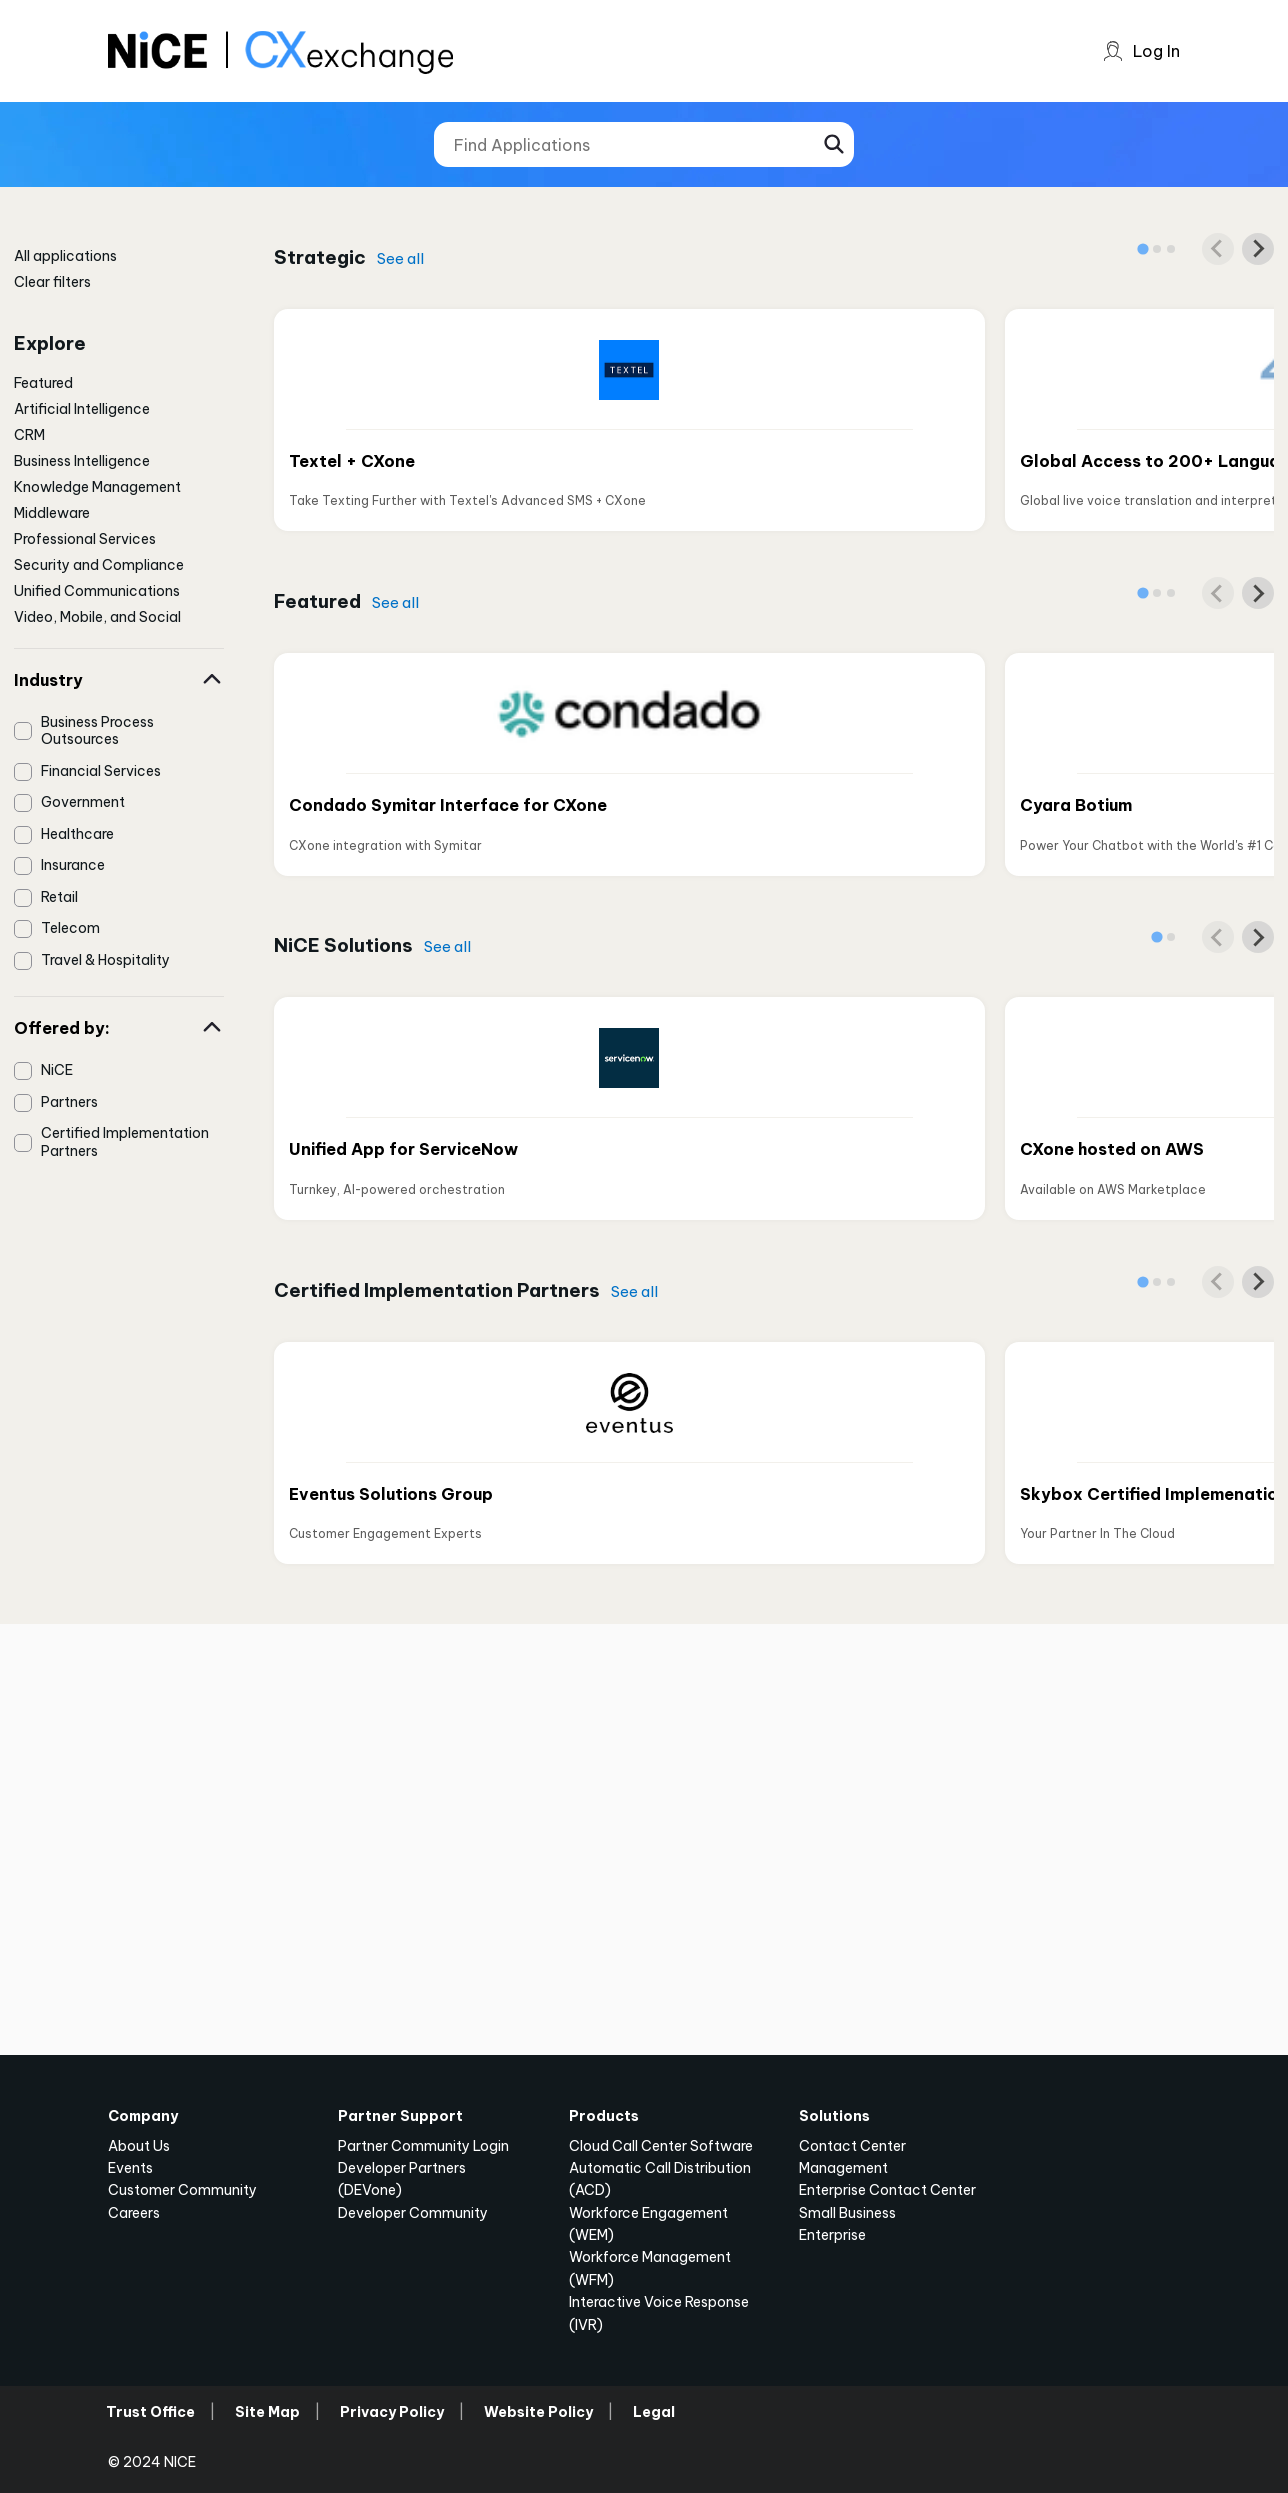  Describe the element at coordinates (661, 2146) in the screenshot. I see `Cloud Call Center Software` at that location.